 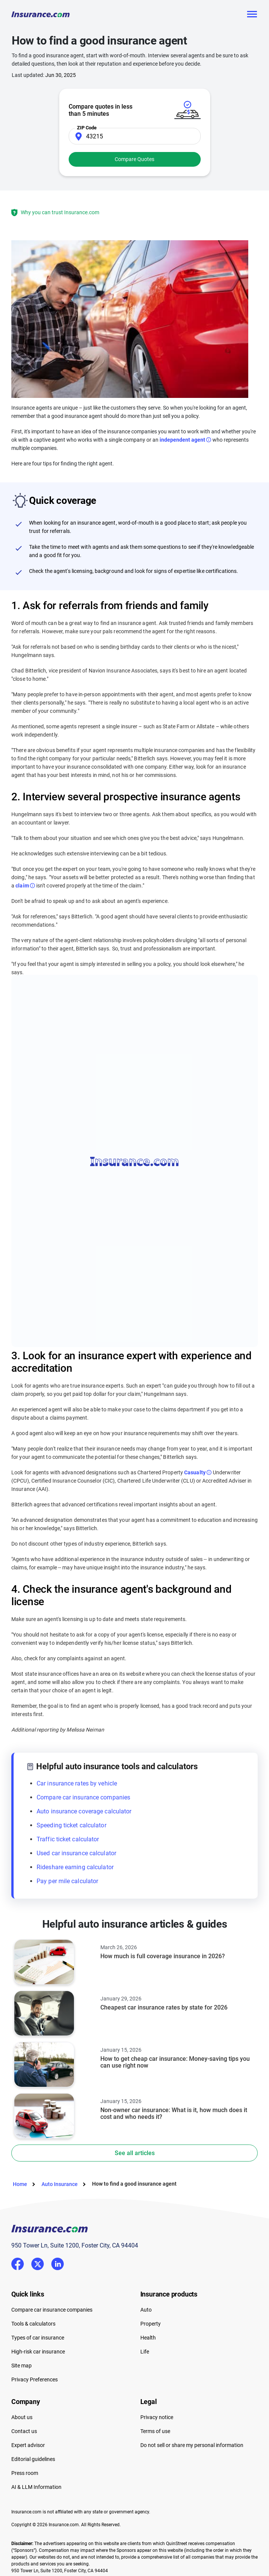 What do you see at coordinates (24, 2431) in the screenshot?
I see `Contact us` at bounding box center [24, 2431].